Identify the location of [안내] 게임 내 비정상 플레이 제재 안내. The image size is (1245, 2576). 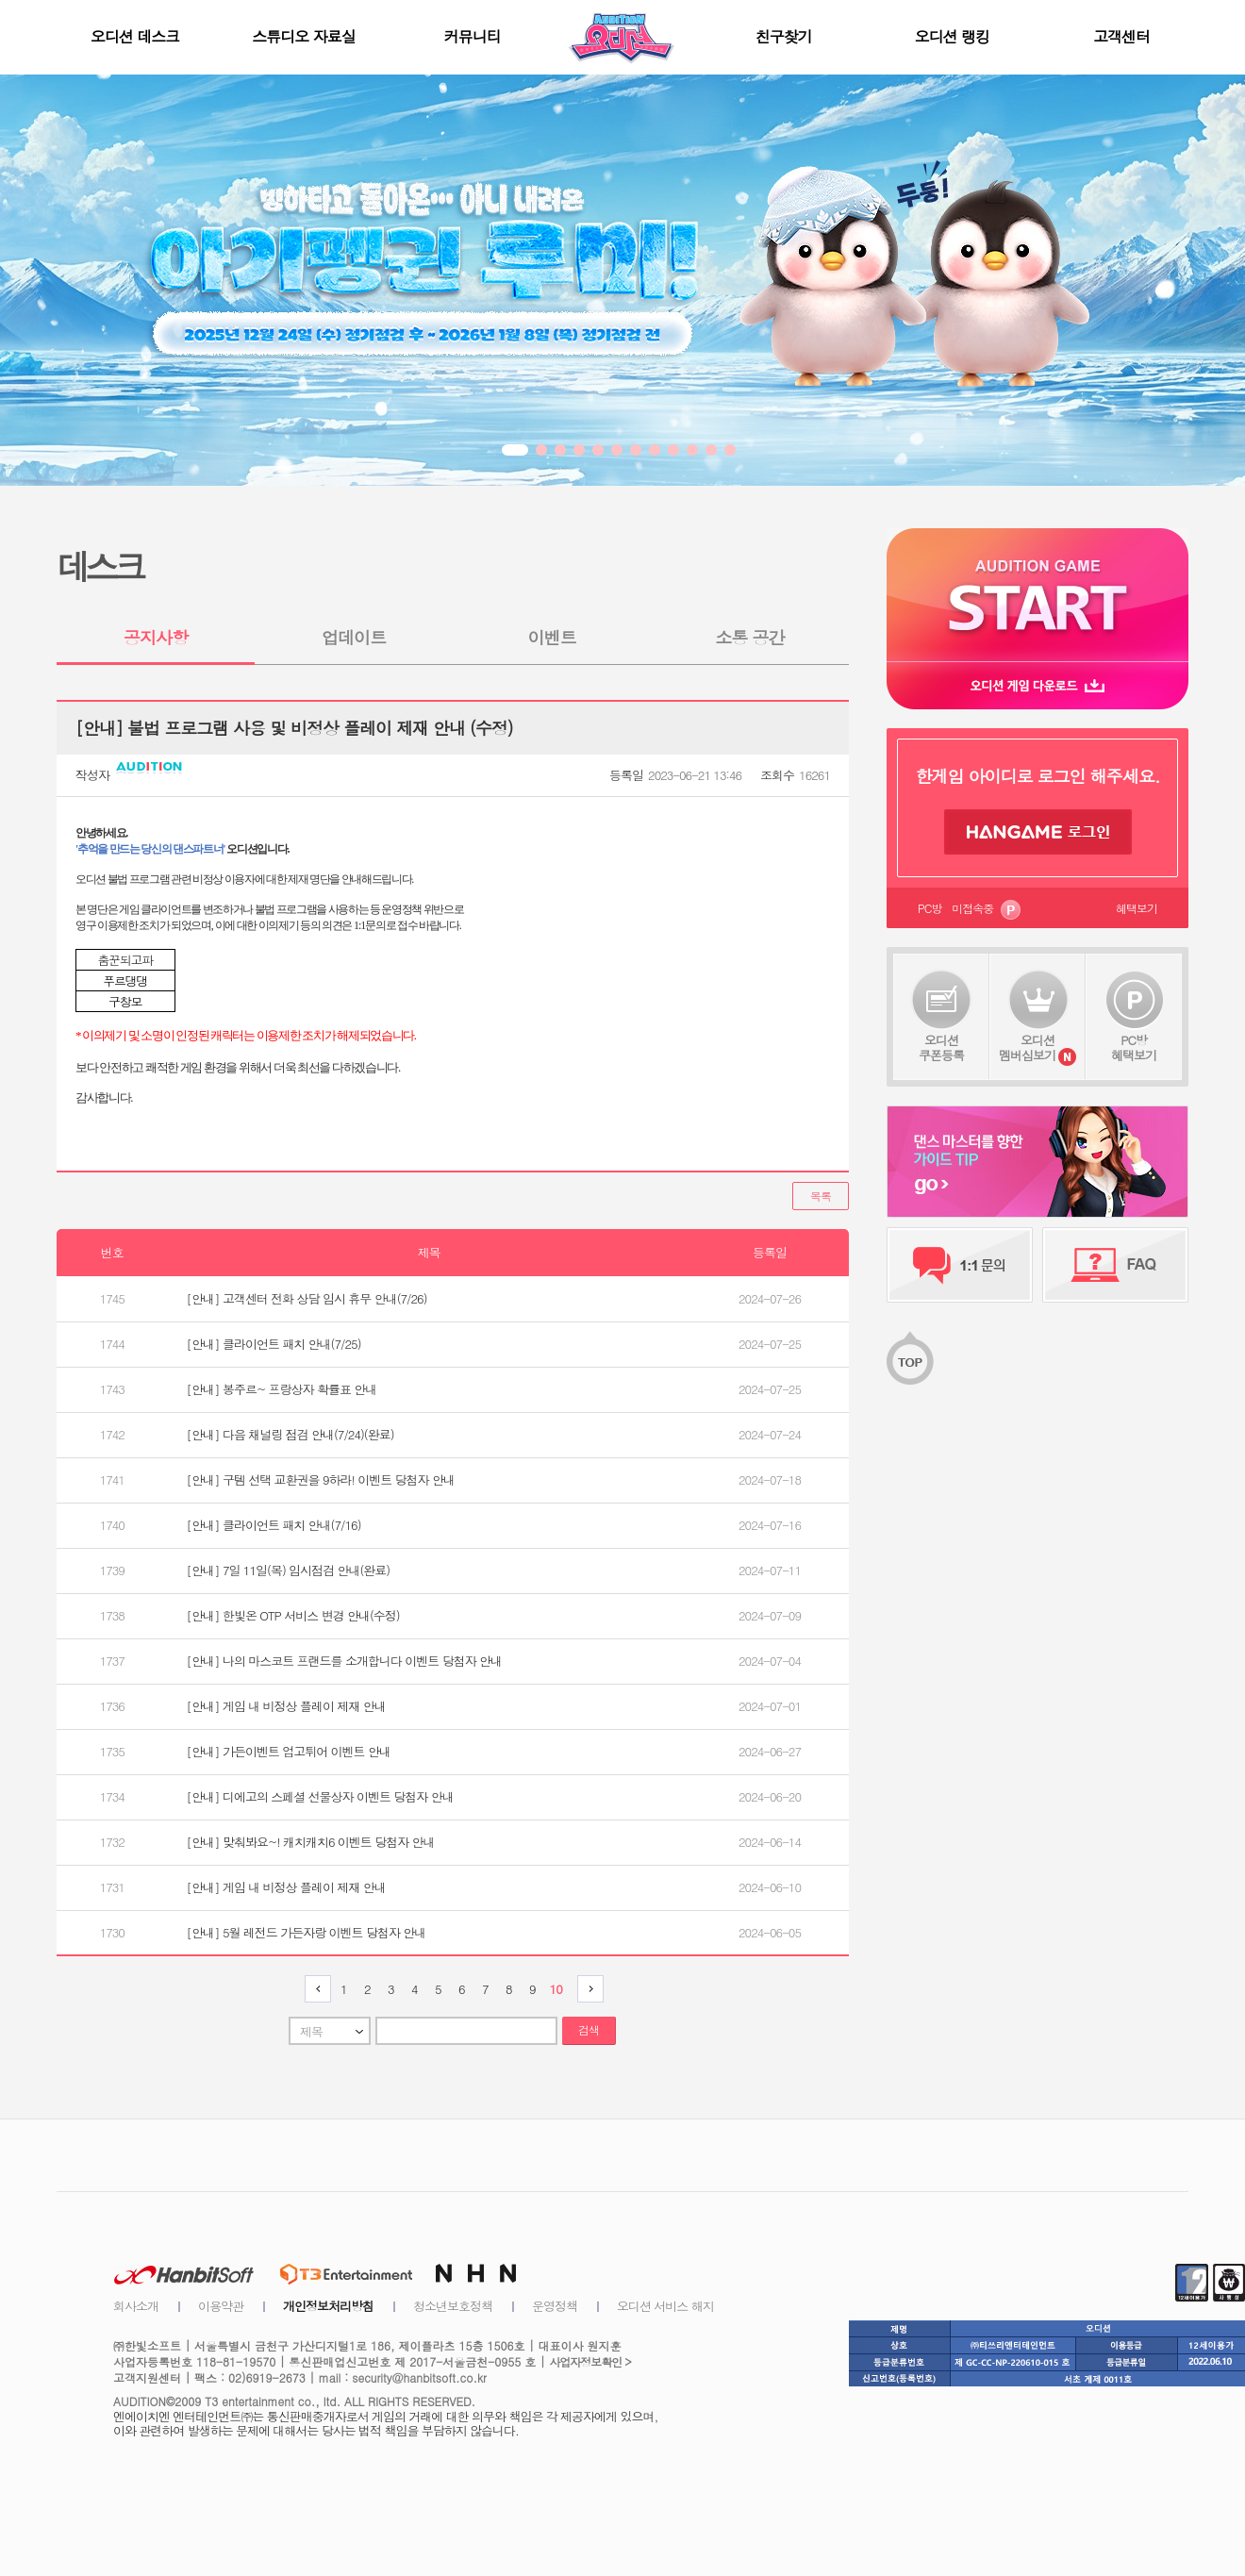
(286, 1706).